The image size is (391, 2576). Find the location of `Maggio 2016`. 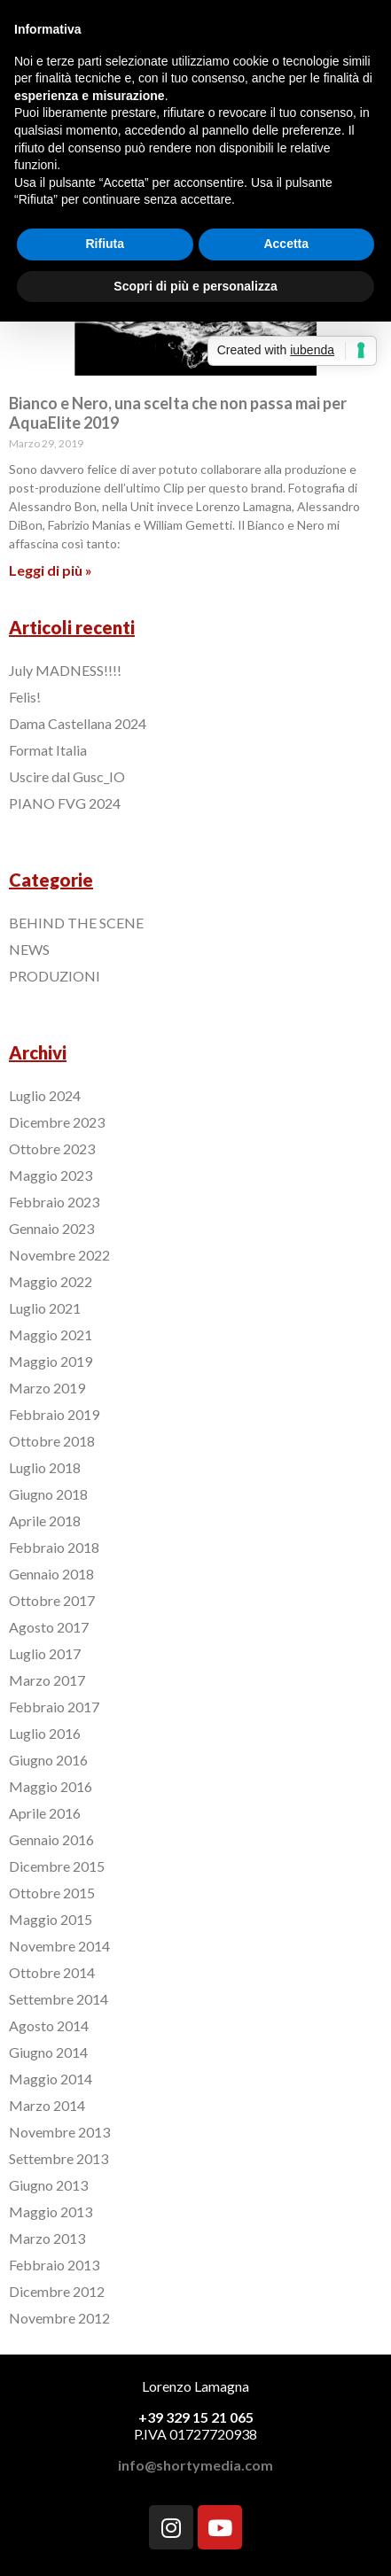

Maggio 2016 is located at coordinates (50, 1786).